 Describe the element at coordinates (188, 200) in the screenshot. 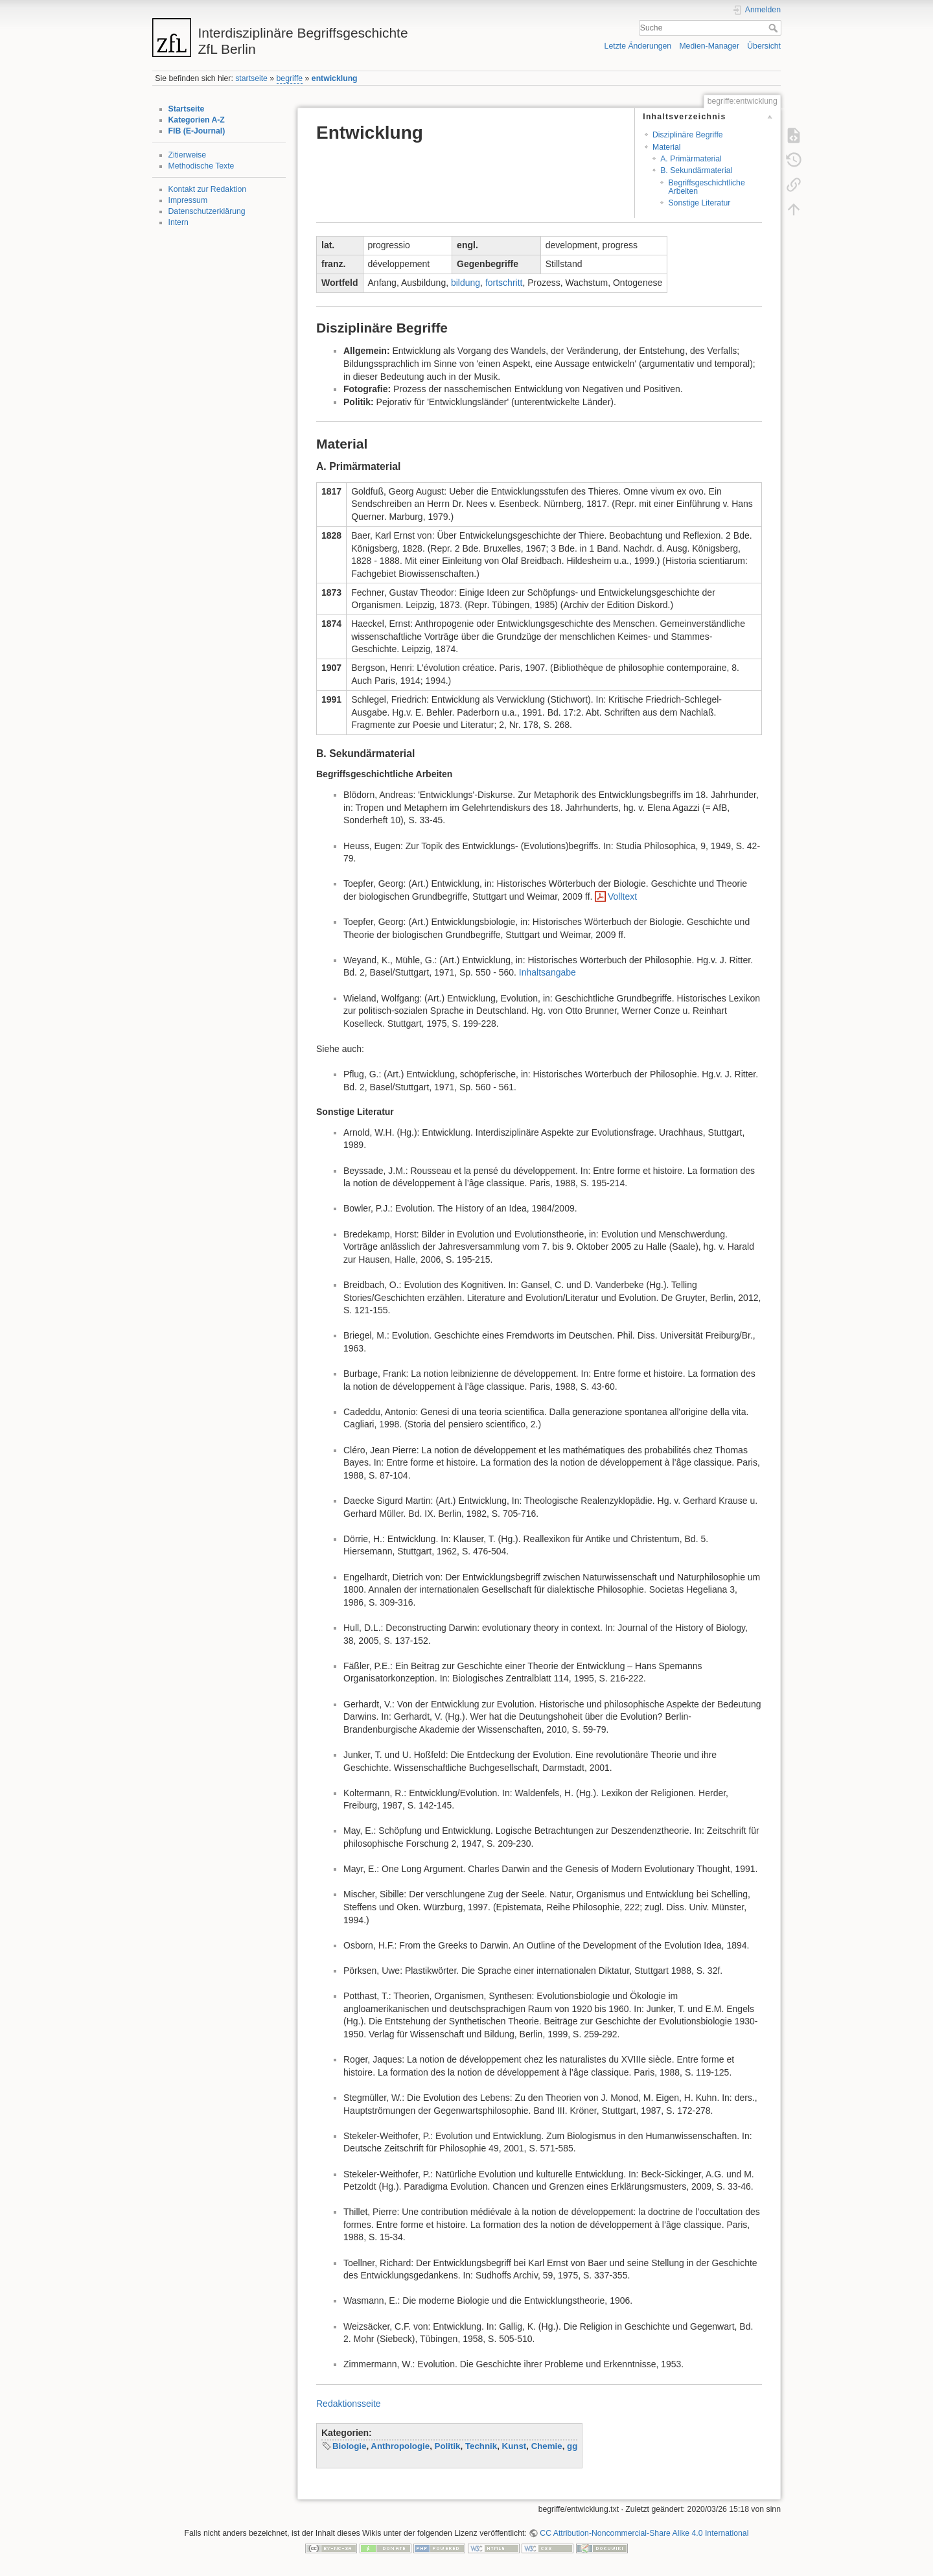

I see `Impressum` at that location.